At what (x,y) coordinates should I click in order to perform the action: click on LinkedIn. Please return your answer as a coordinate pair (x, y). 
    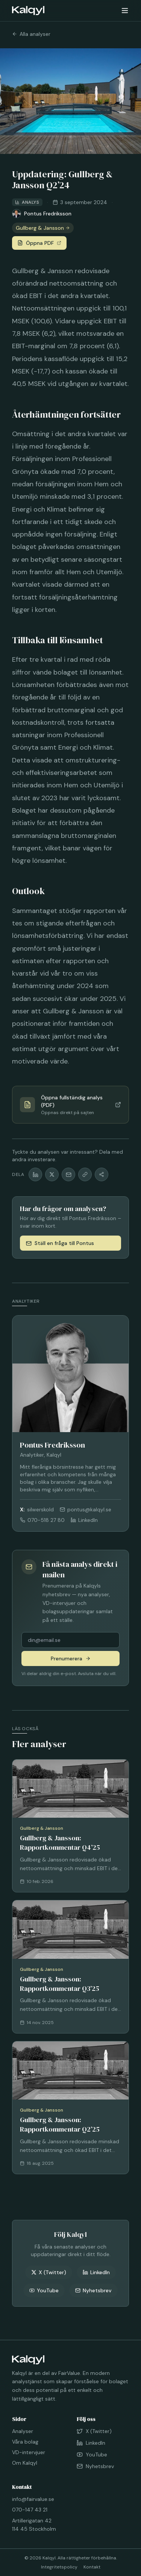
    Looking at the image, I should click on (84, 1520).